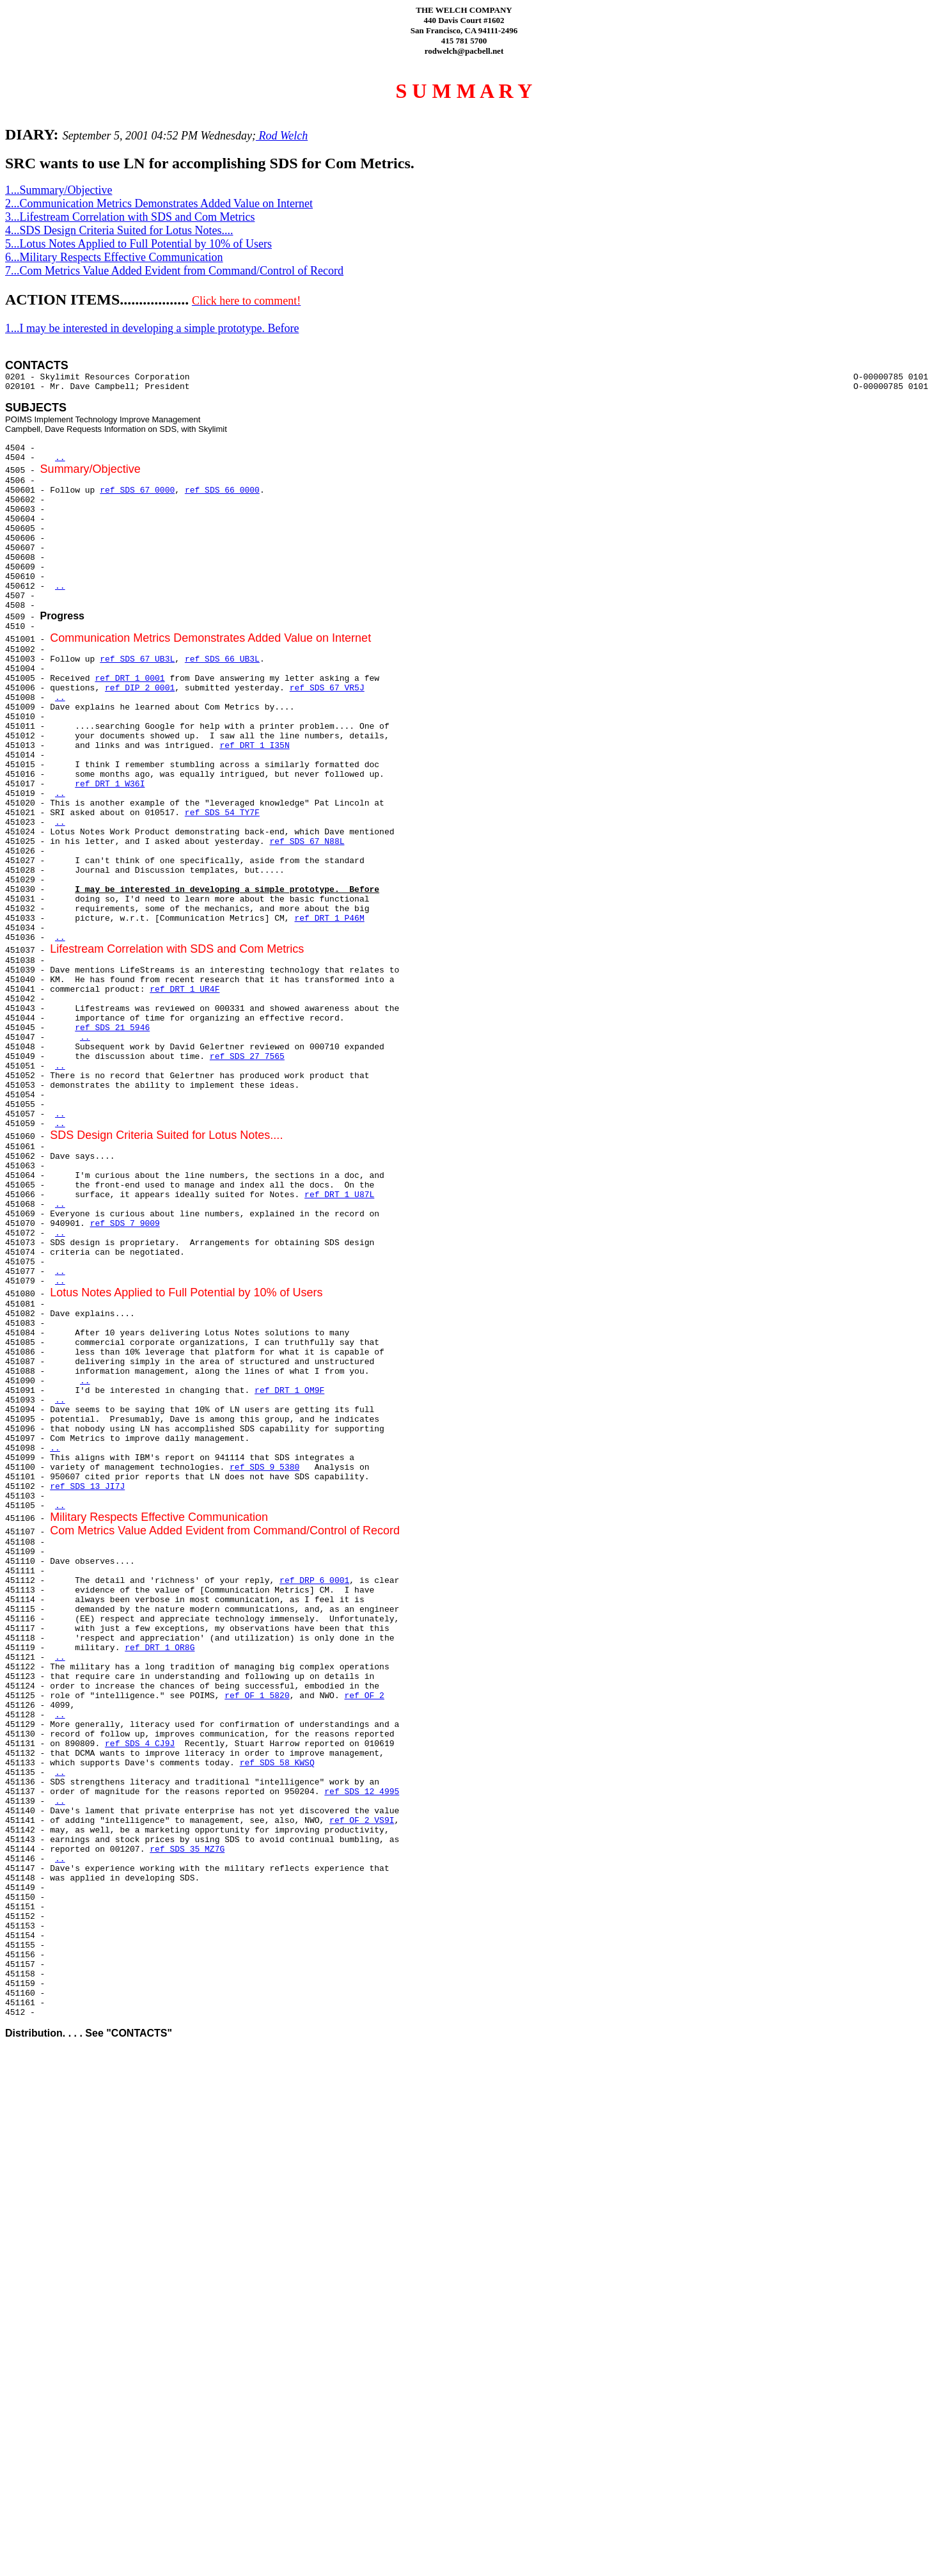 This screenshot has width=928, height=2576. I want to click on ref DRT 1 0001, so click(129, 678).